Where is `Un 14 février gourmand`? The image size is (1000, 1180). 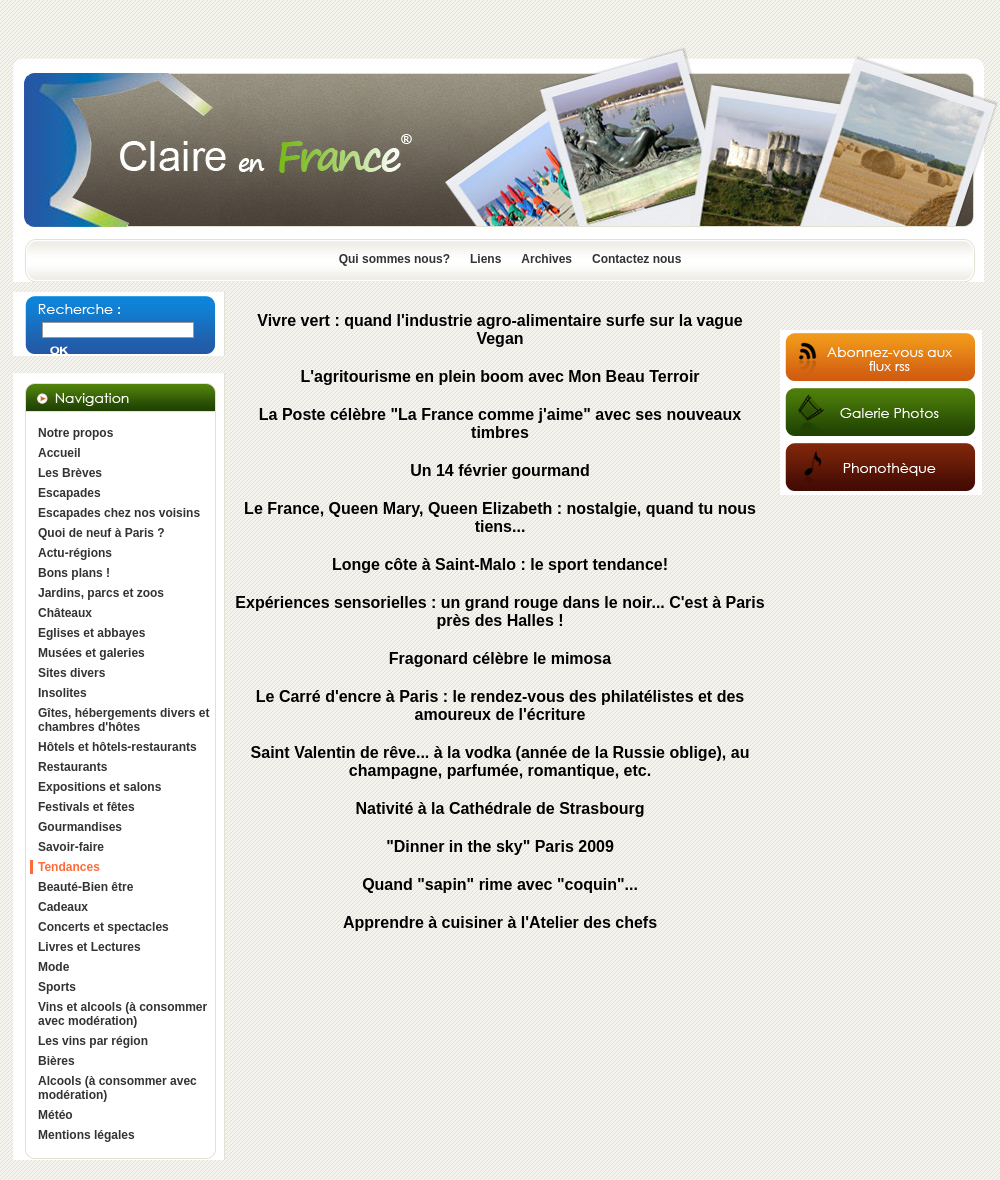 Un 14 février gourmand is located at coordinates (500, 470).